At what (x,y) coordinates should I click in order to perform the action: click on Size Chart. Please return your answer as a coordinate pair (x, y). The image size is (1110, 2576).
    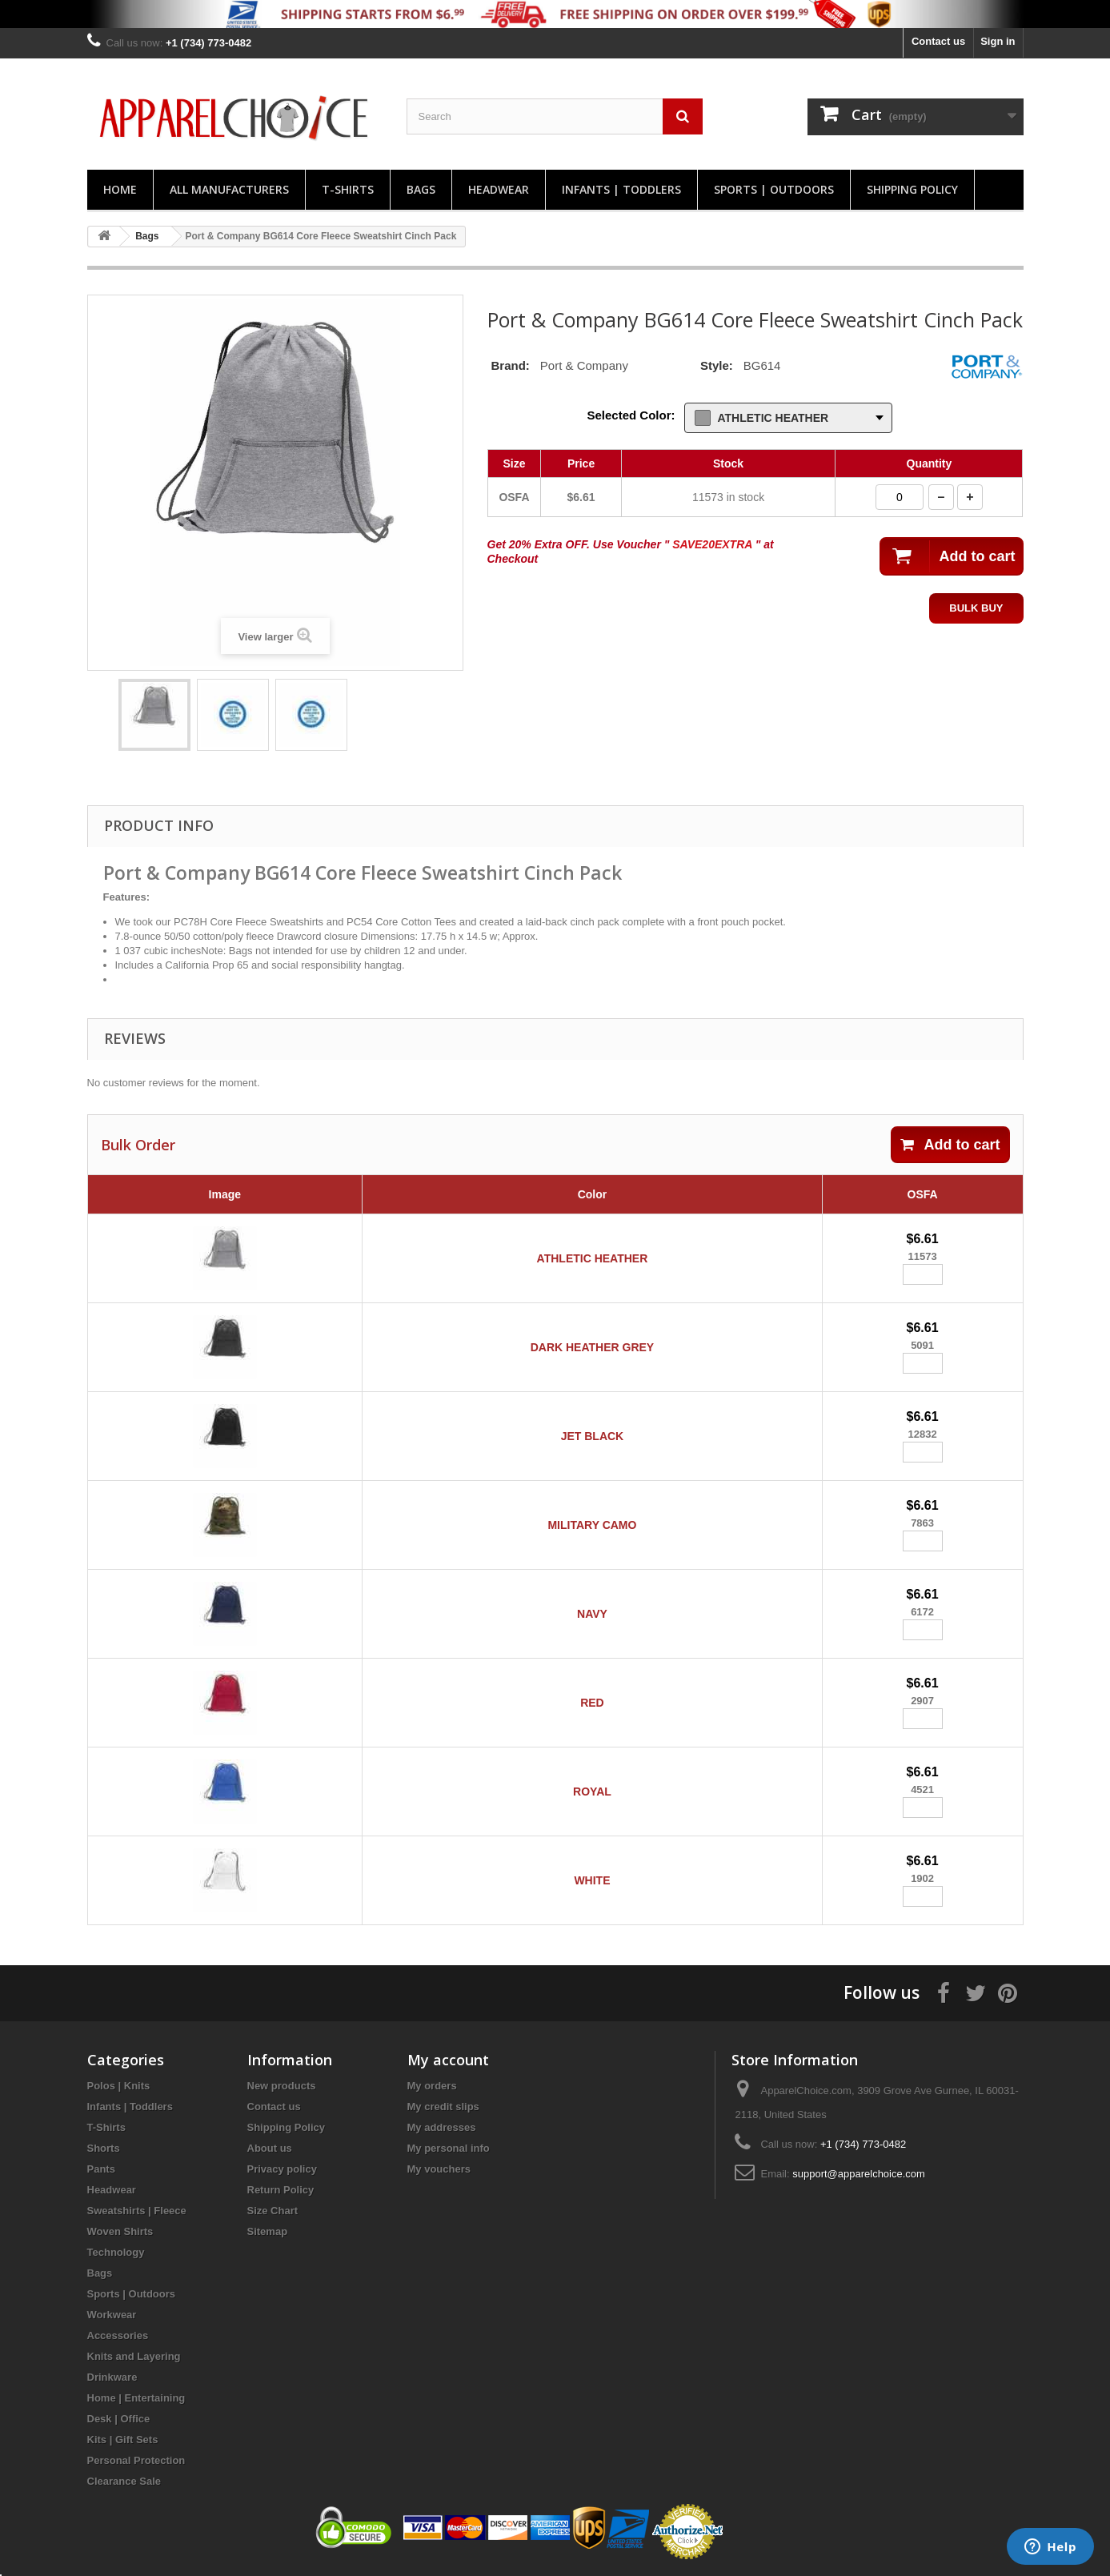
    Looking at the image, I should click on (273, 2211).